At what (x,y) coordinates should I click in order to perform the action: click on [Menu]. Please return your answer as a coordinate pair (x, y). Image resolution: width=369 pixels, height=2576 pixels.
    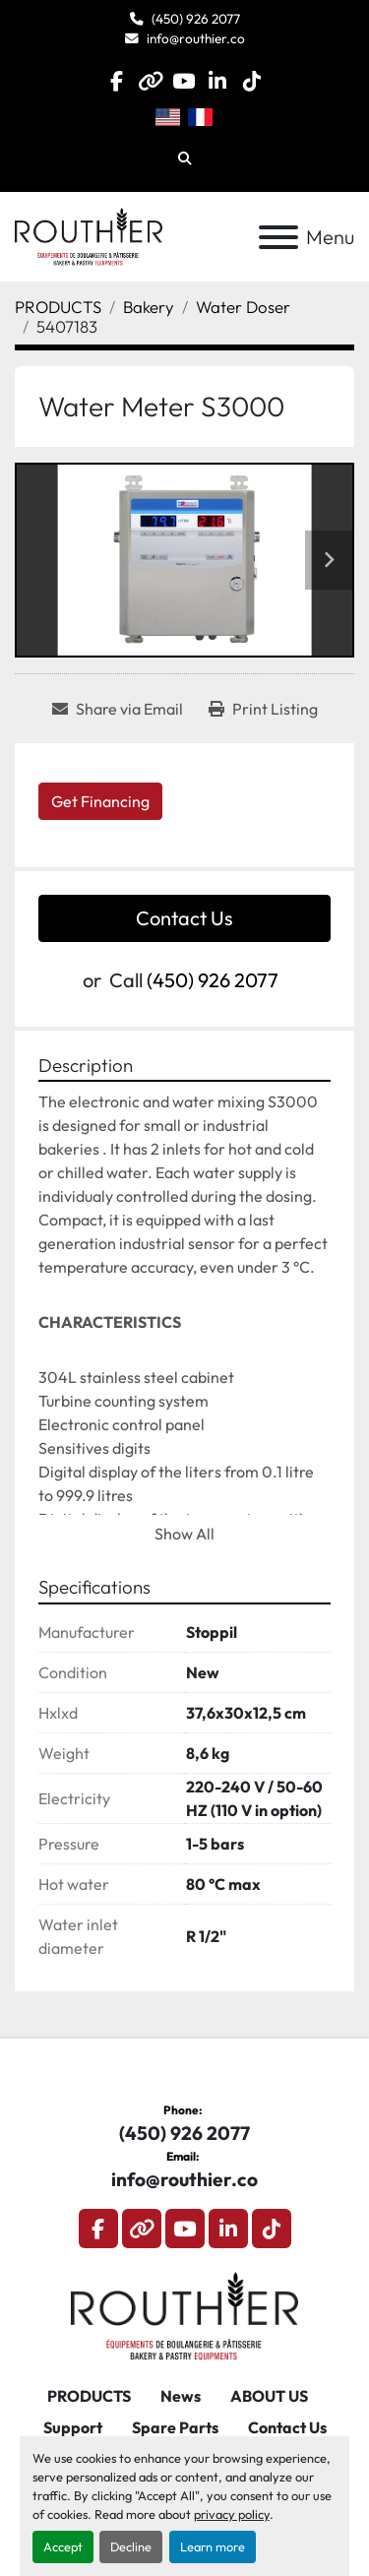
    Looking at the image, I should click on (278, 237).